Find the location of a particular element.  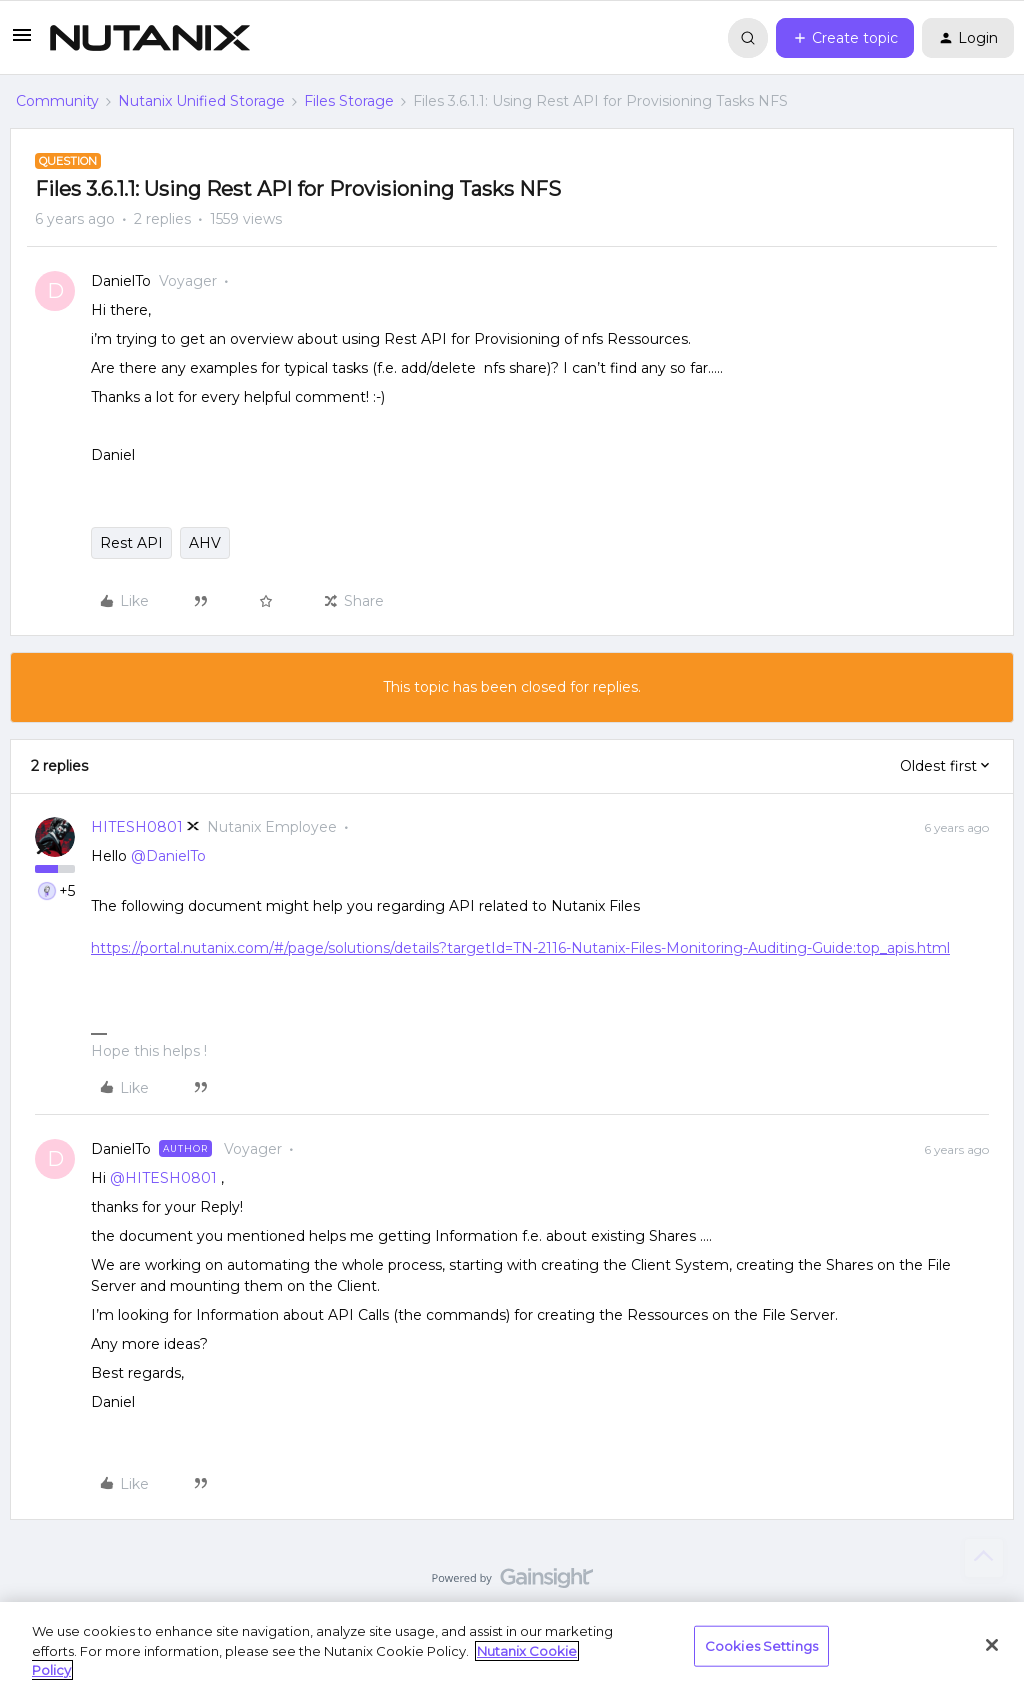

[Forum|go.to.homepage] is located at coordinates (150, 38).